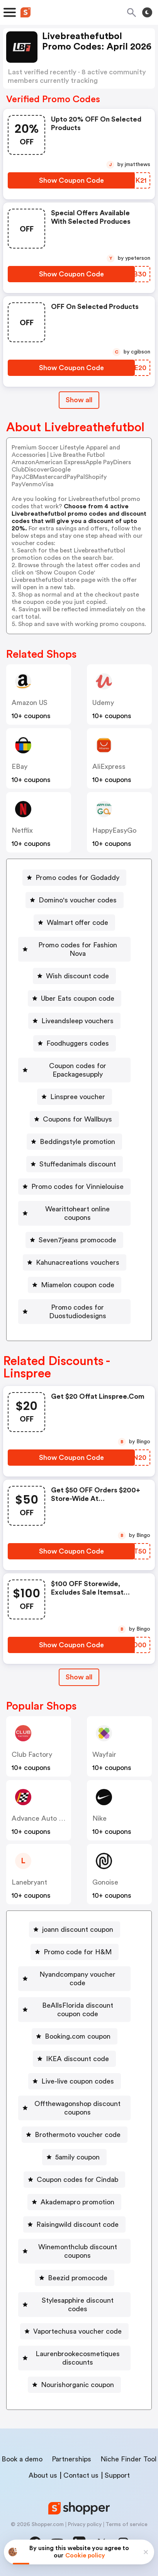  Describe the element at coordinates (74, 1262) in the screenshot. I see `[Kahunacreations vouchers Button]` at that location.